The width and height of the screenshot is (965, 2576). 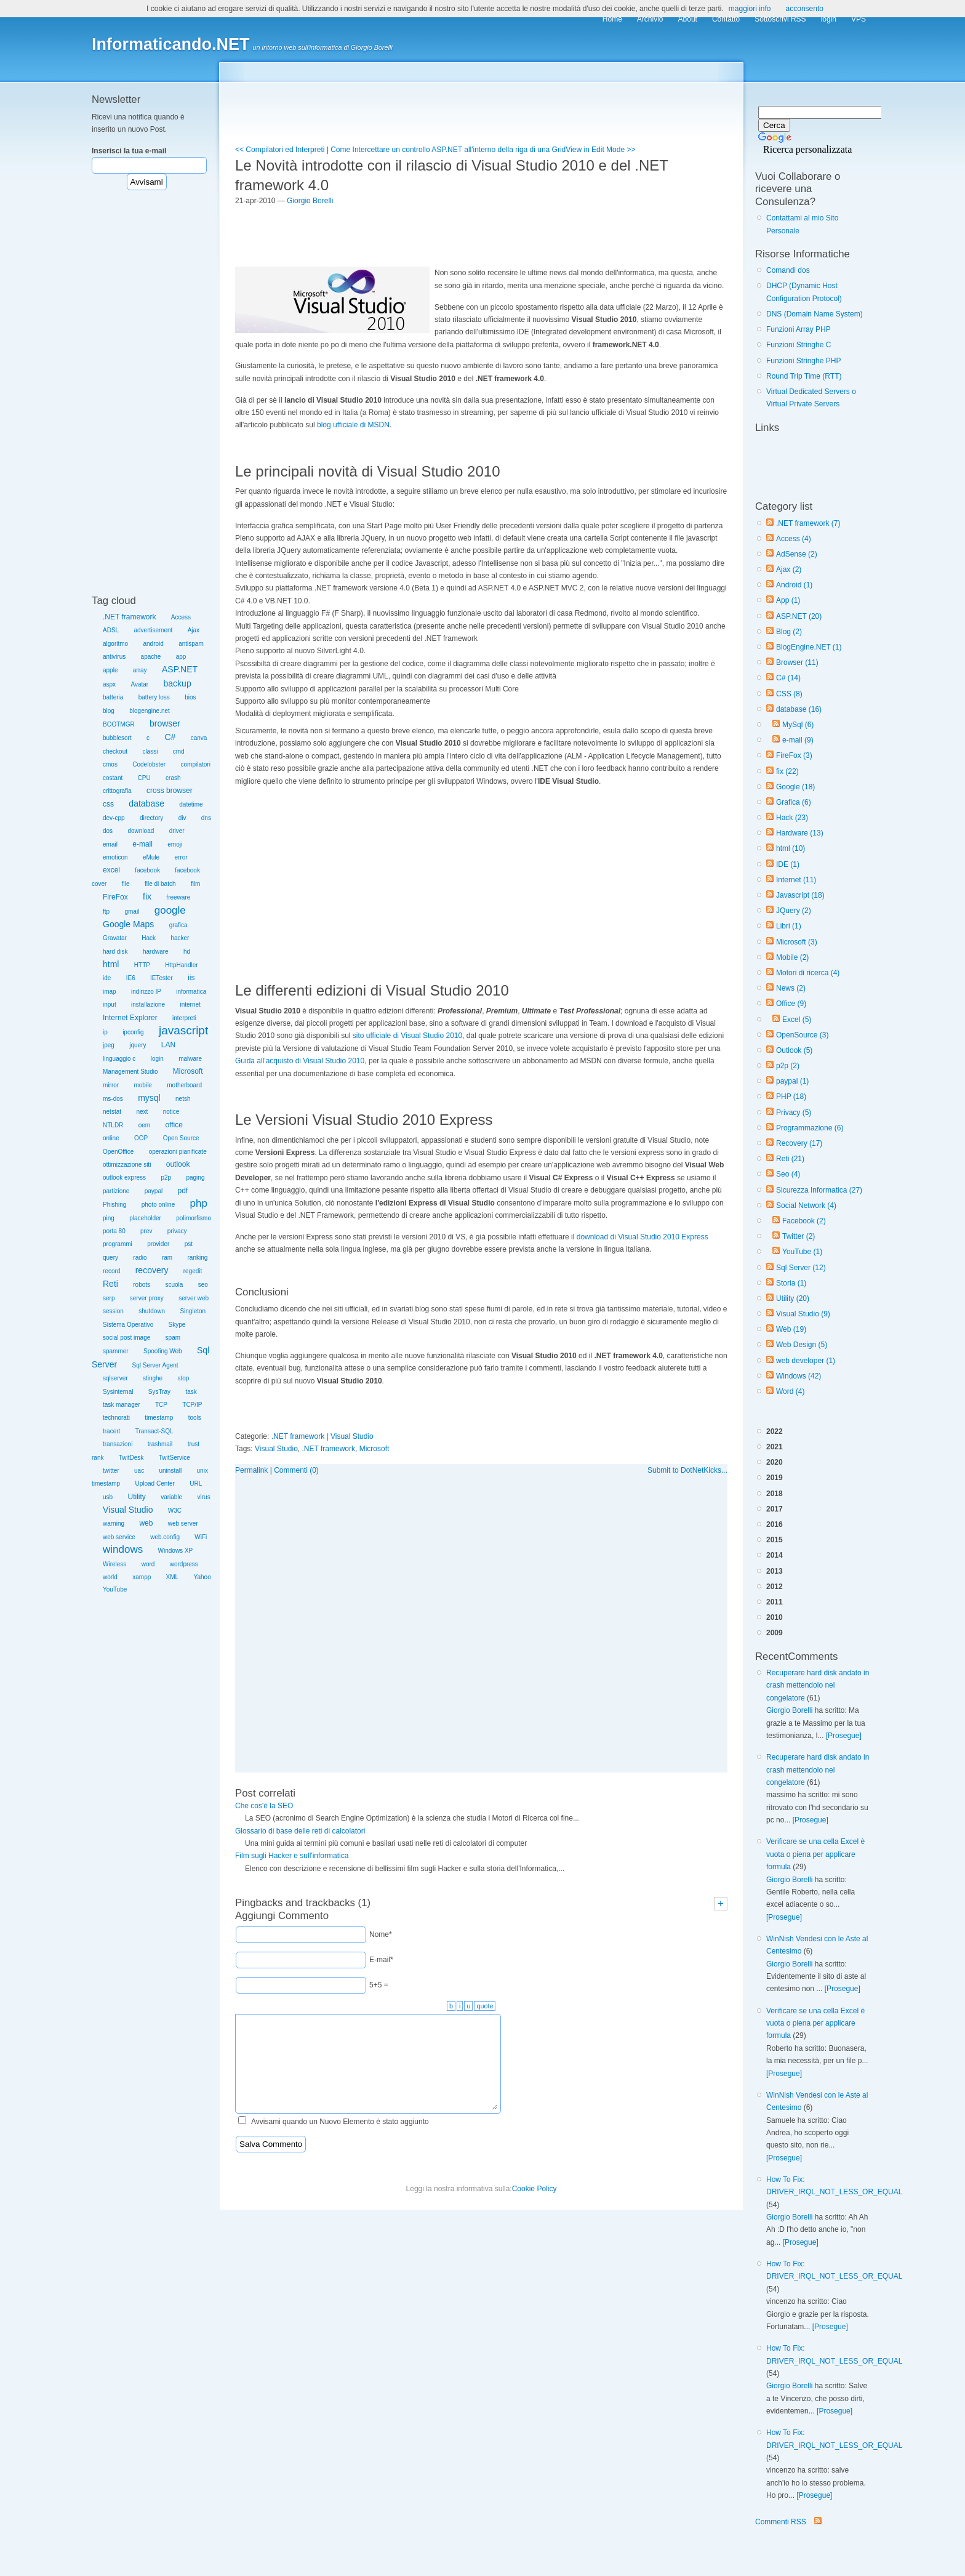 What do you see at coordinates (110, 1284) in the screenshot?
I see `Reti` at bounding box center [110, 1284].